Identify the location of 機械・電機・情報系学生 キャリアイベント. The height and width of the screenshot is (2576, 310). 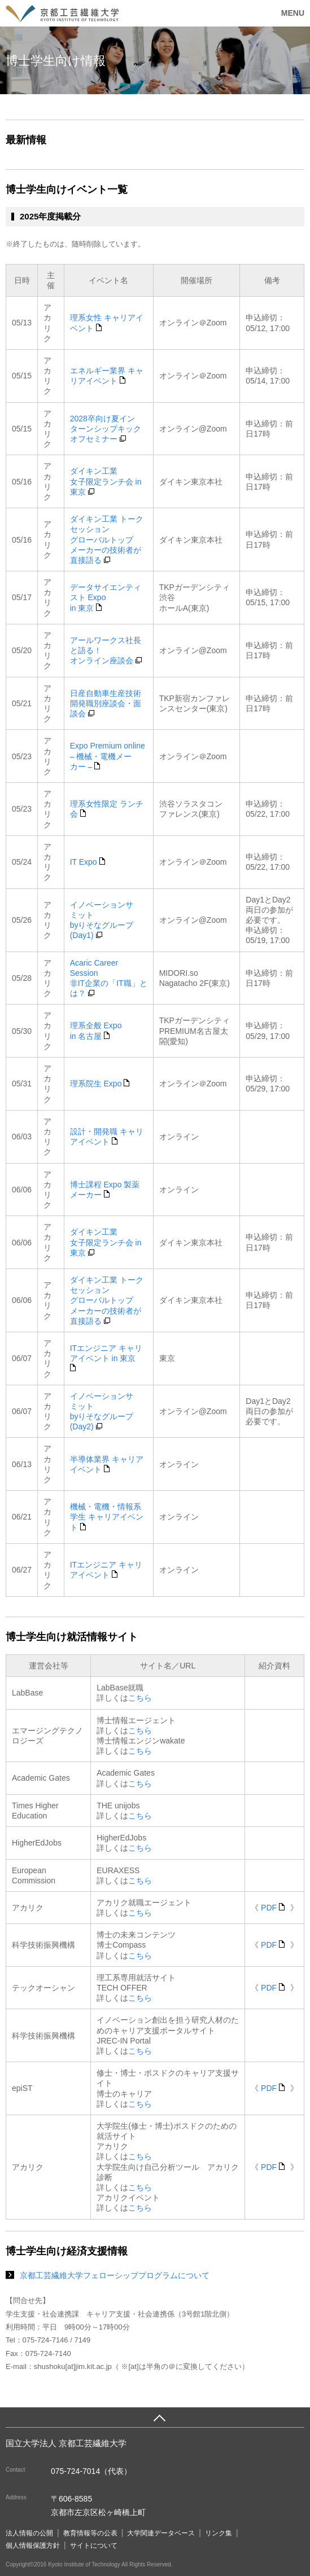
(106, 1516).